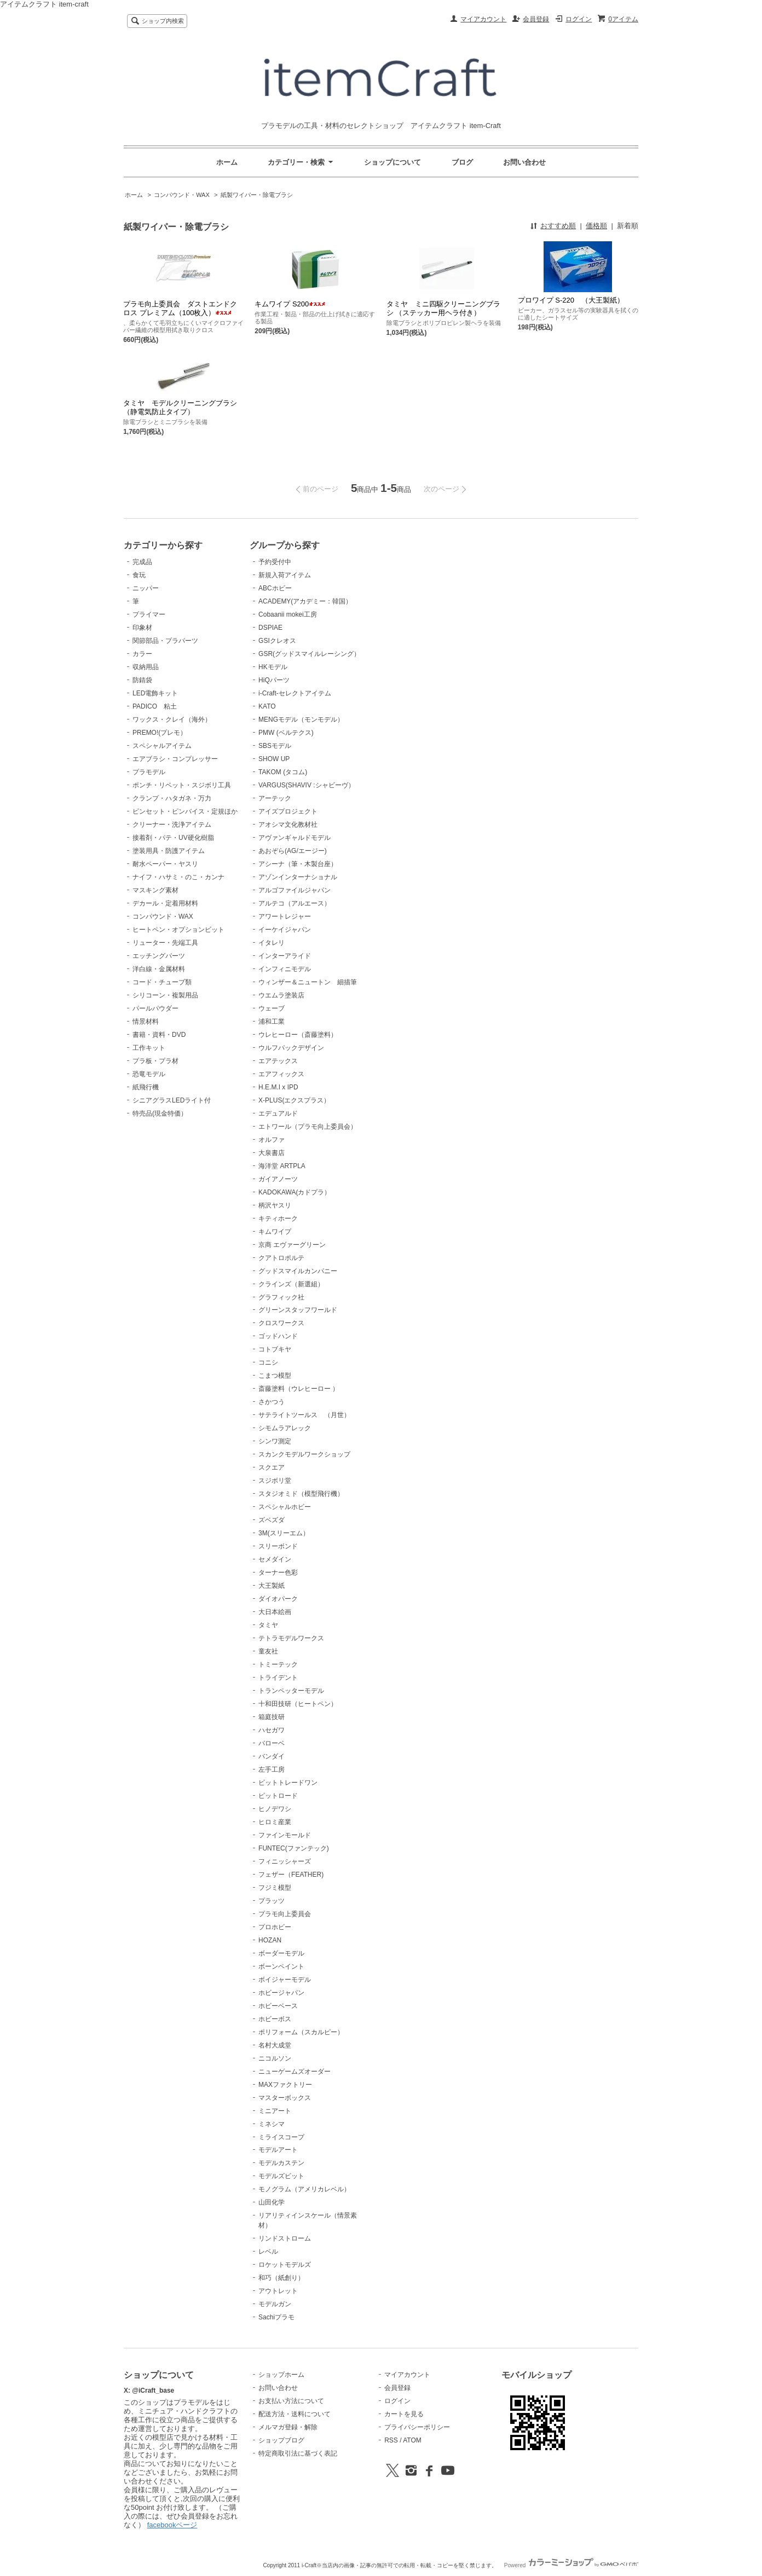 This screenshot has height=2576, width=762. What do you see at coordinates (139, 575) in the screenshot?
I see `食玩` at bounding box center [139, 575].